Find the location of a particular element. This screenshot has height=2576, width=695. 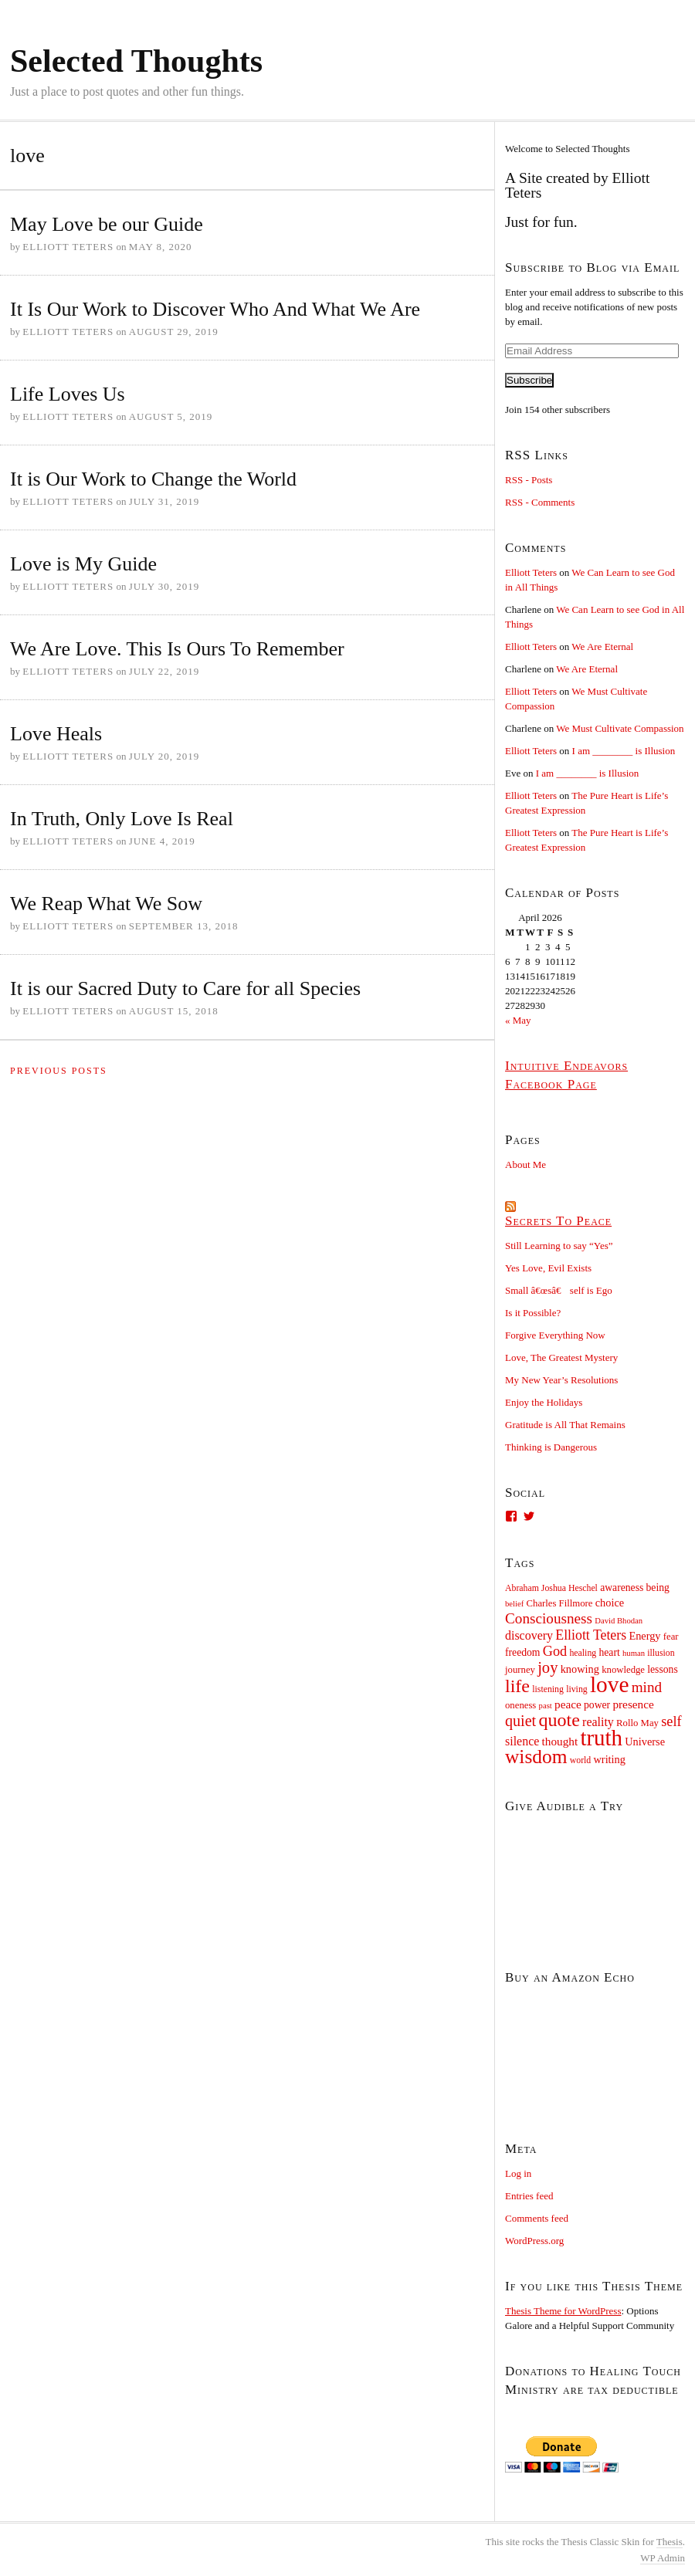

human [human (8 items)] is located at coordinates (633, 1653).